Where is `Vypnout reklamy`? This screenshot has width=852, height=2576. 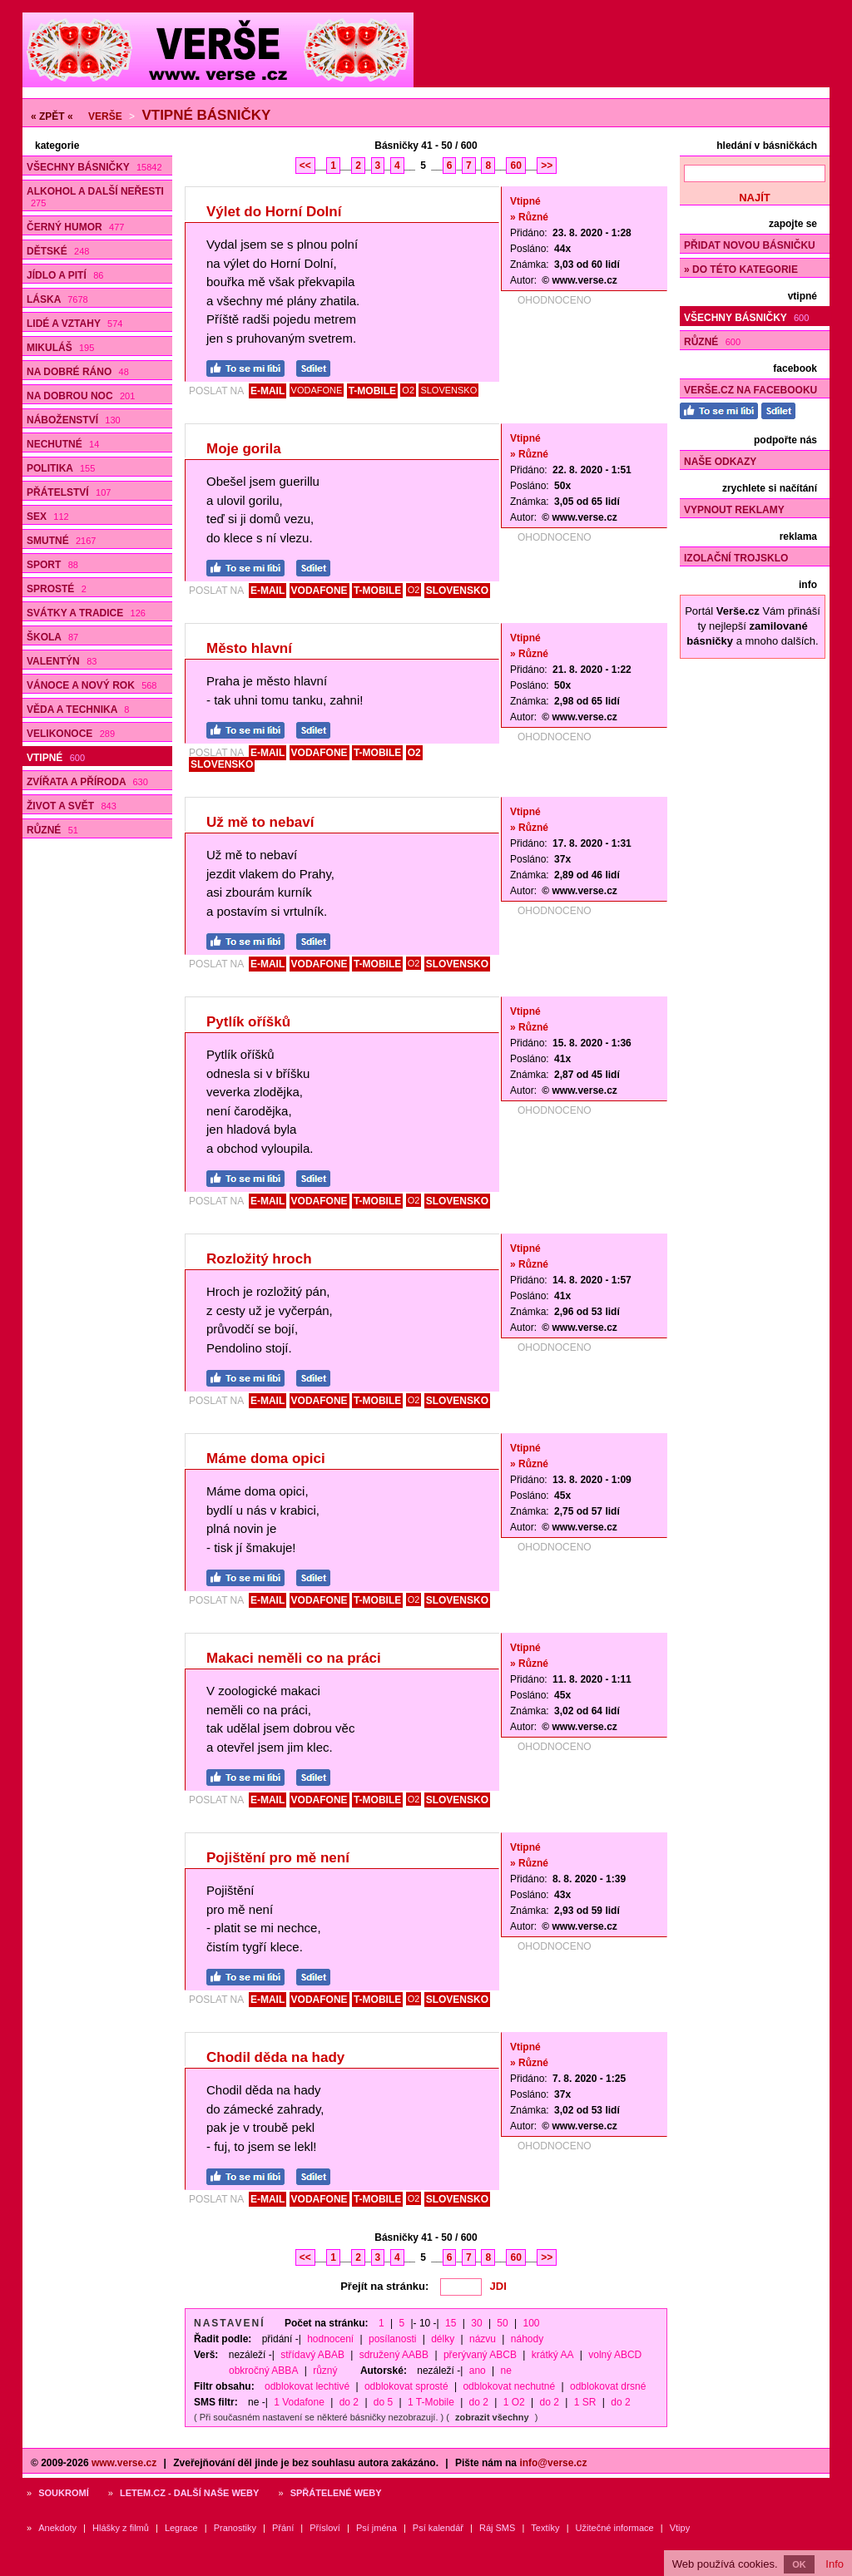 Vypnout reklamy is located at coordinates (734, 510).